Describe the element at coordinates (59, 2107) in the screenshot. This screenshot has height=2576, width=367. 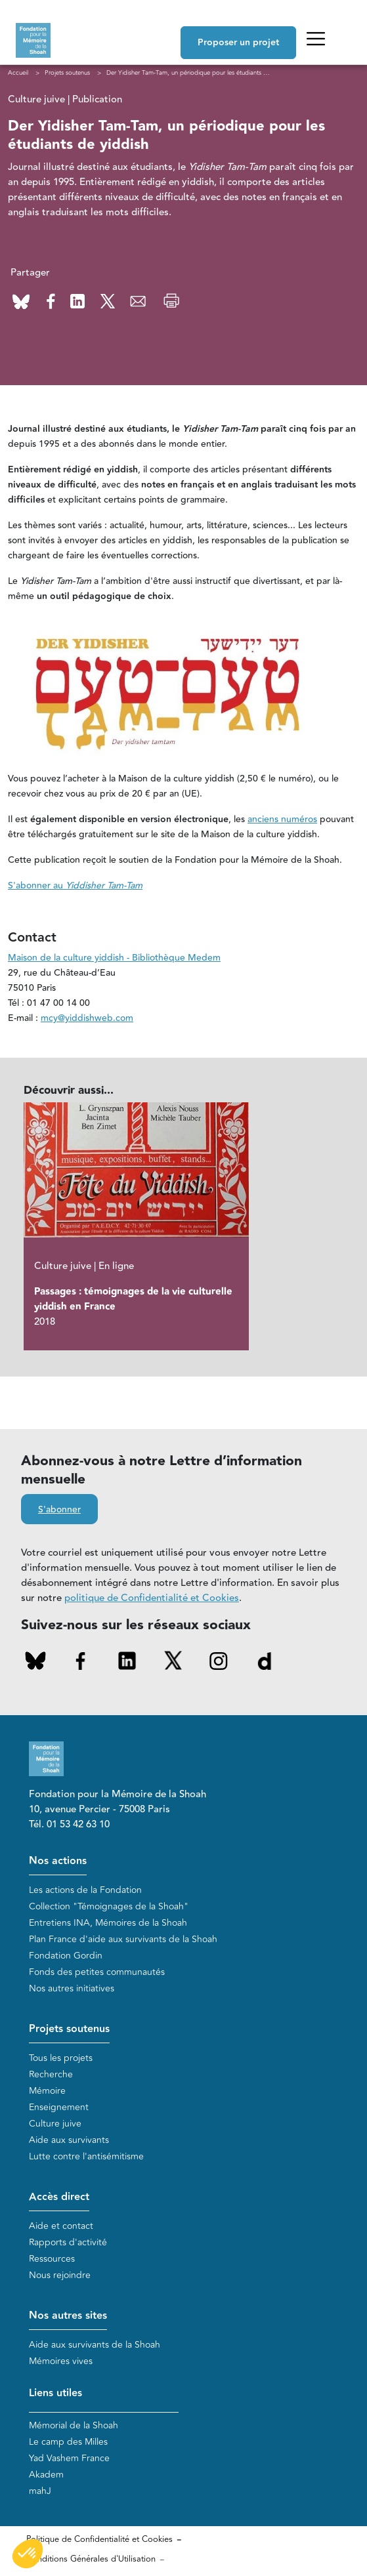
I see `Enseignement` at that location.